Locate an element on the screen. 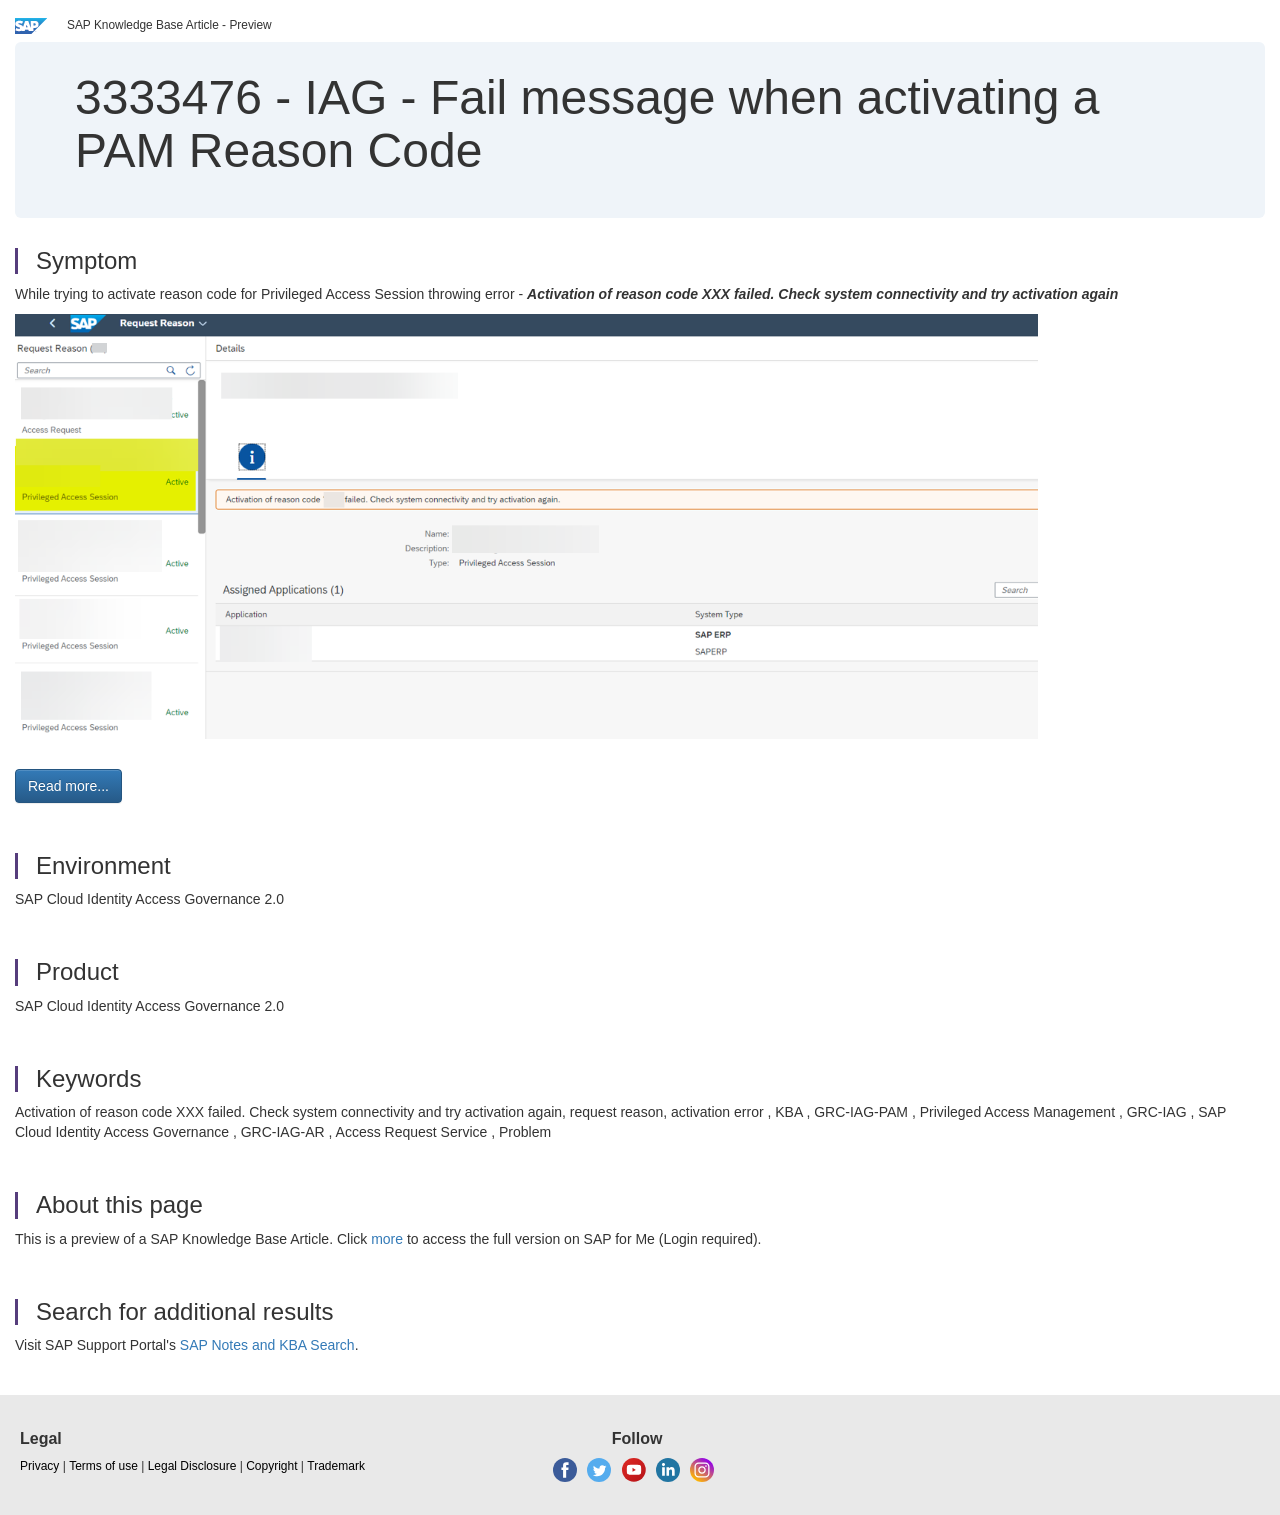 The width and height of the screenshot is (1280, 1515). SAP Notes and KBA Search is located at coordinates (267, 1345).